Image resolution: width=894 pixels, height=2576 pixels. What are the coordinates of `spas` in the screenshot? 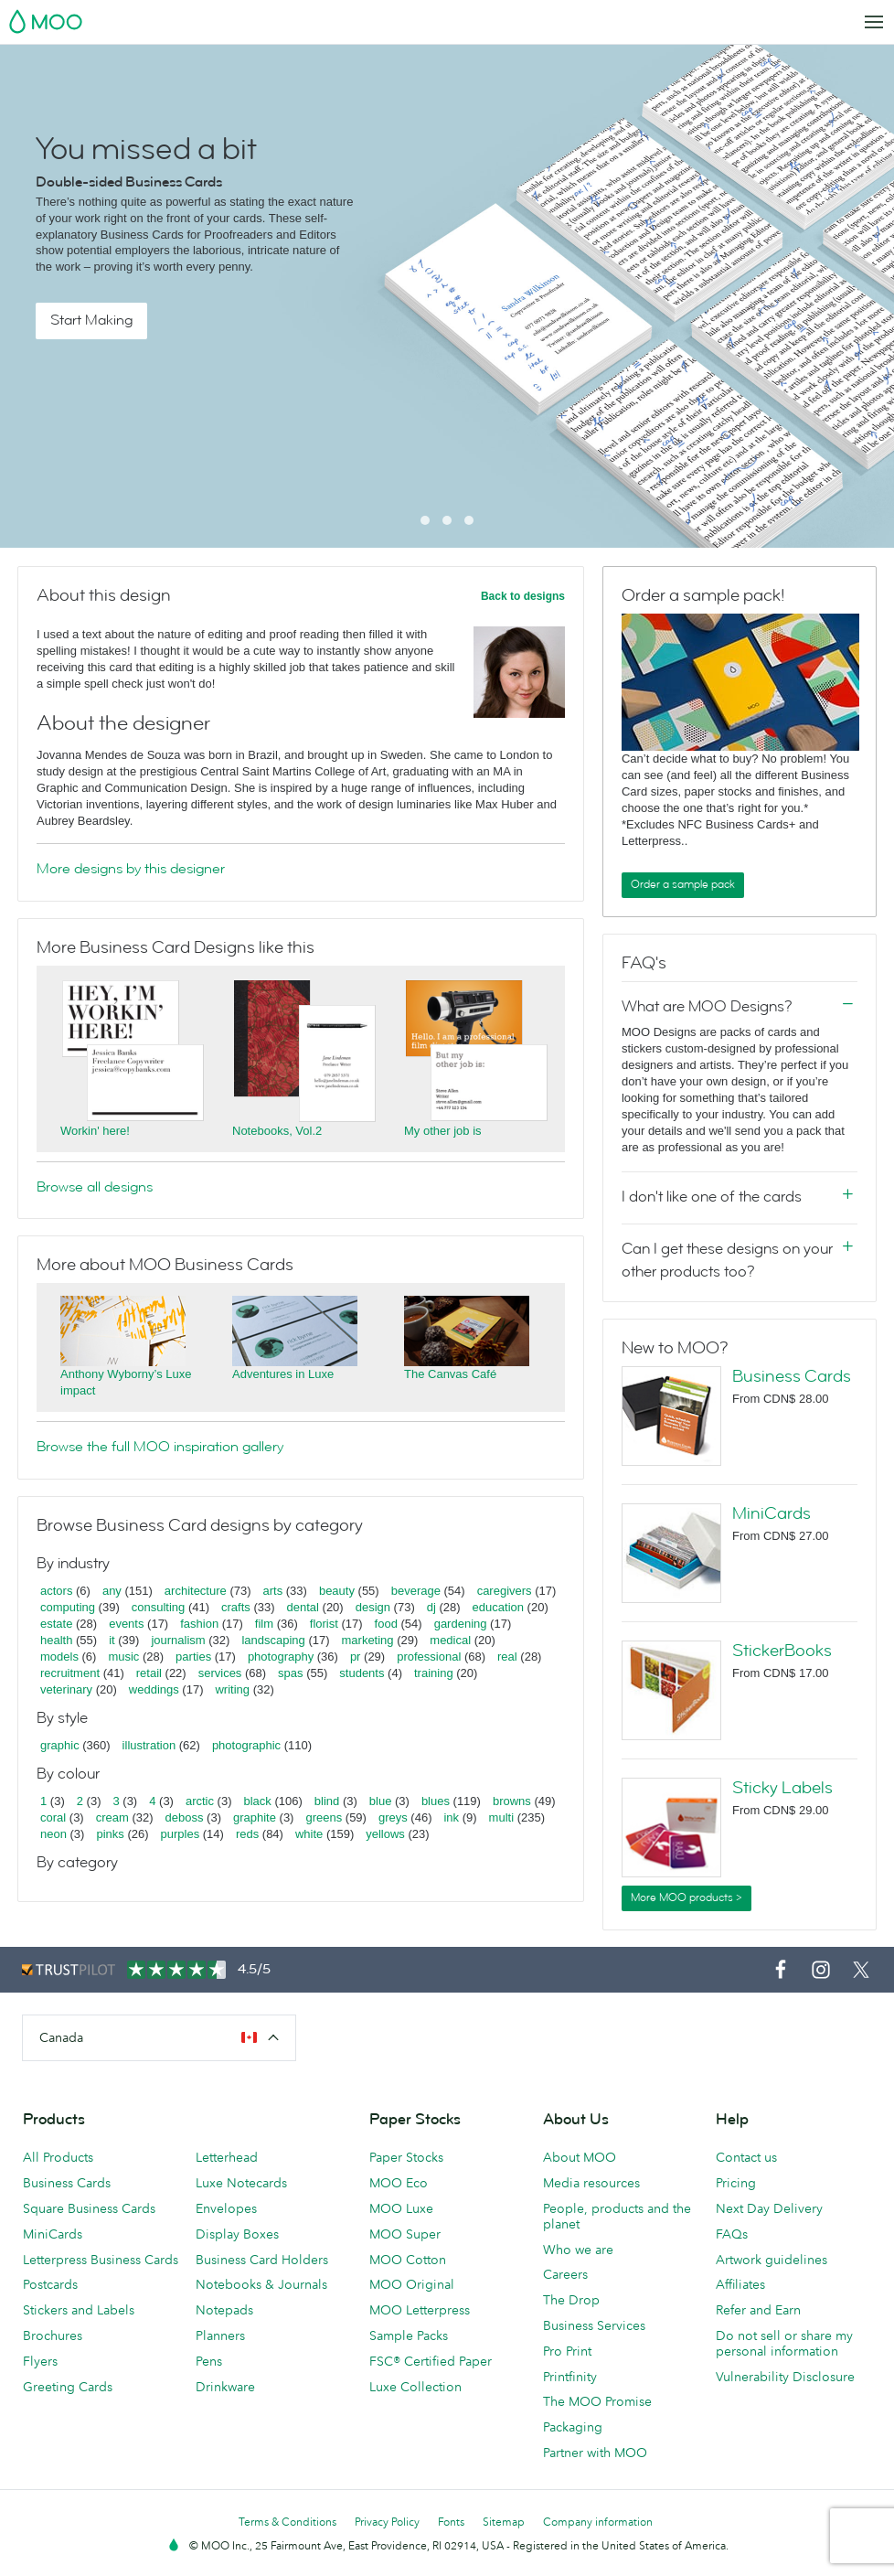 It's located at (290, 1673).